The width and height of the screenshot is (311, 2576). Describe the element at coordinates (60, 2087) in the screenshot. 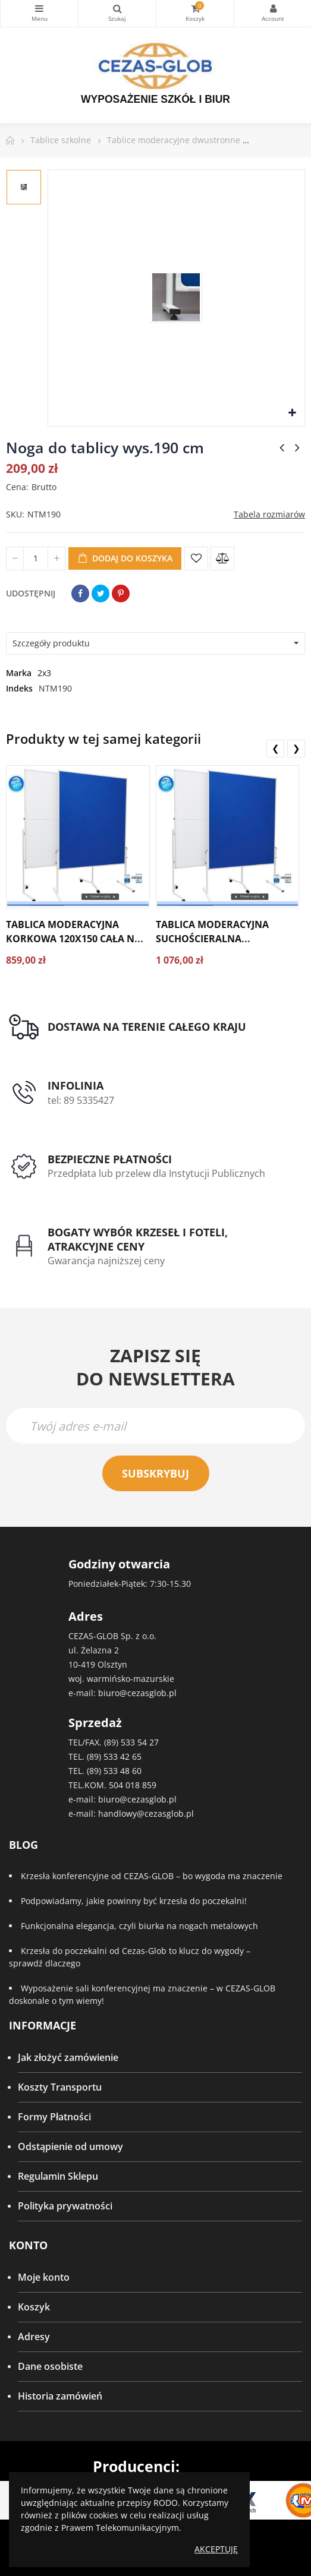

I see `Koszty Transportu` at that location.